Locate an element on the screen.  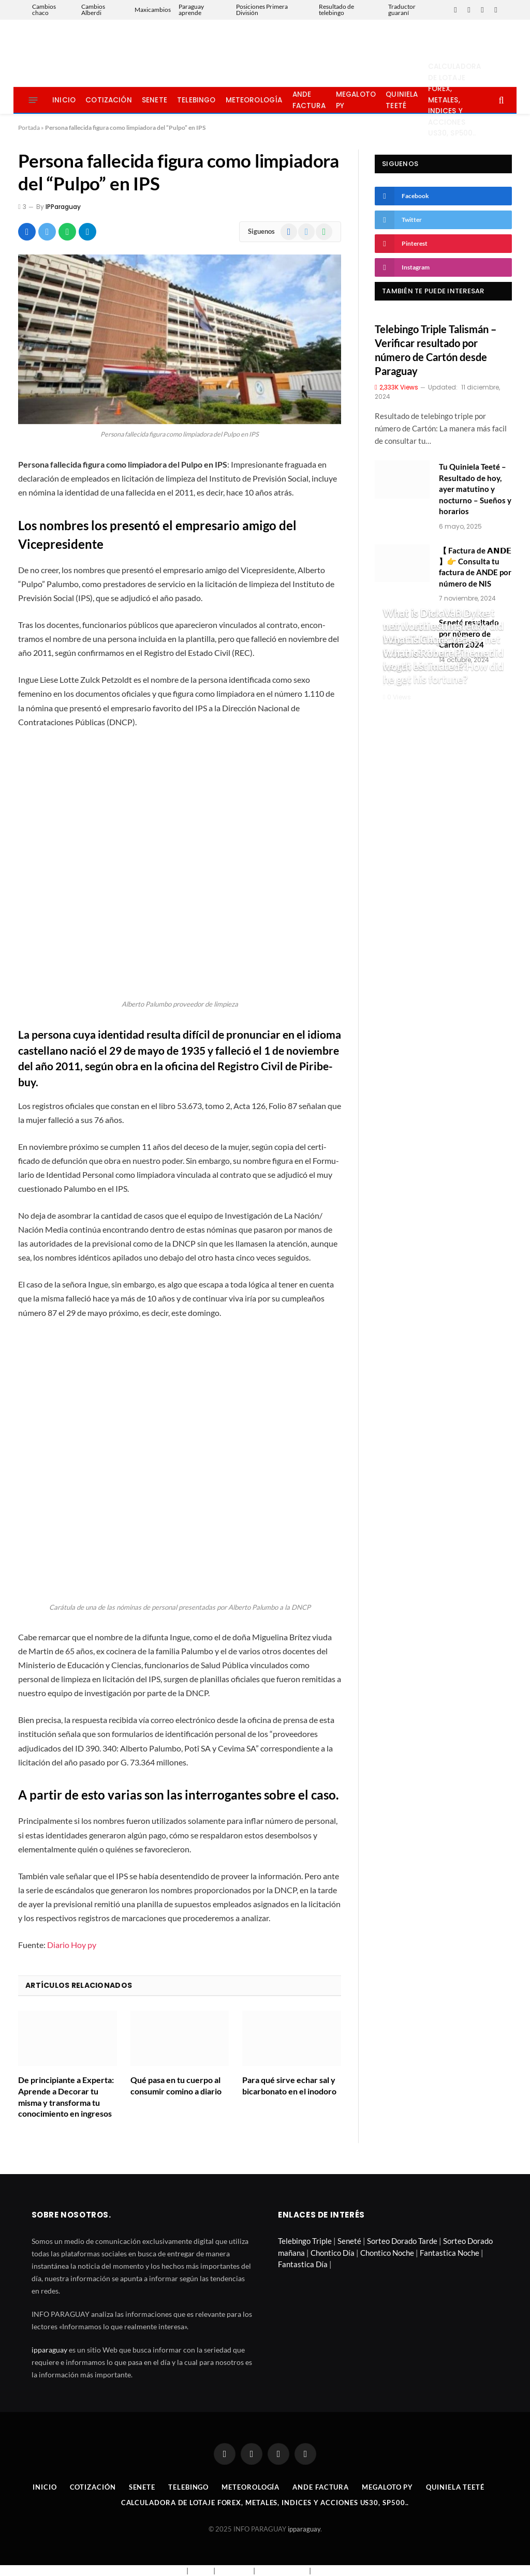
Telebingo Triple Talismán – Verificar resultado por número de Cartón desde Paraguay is located at coordinates (435, 350).